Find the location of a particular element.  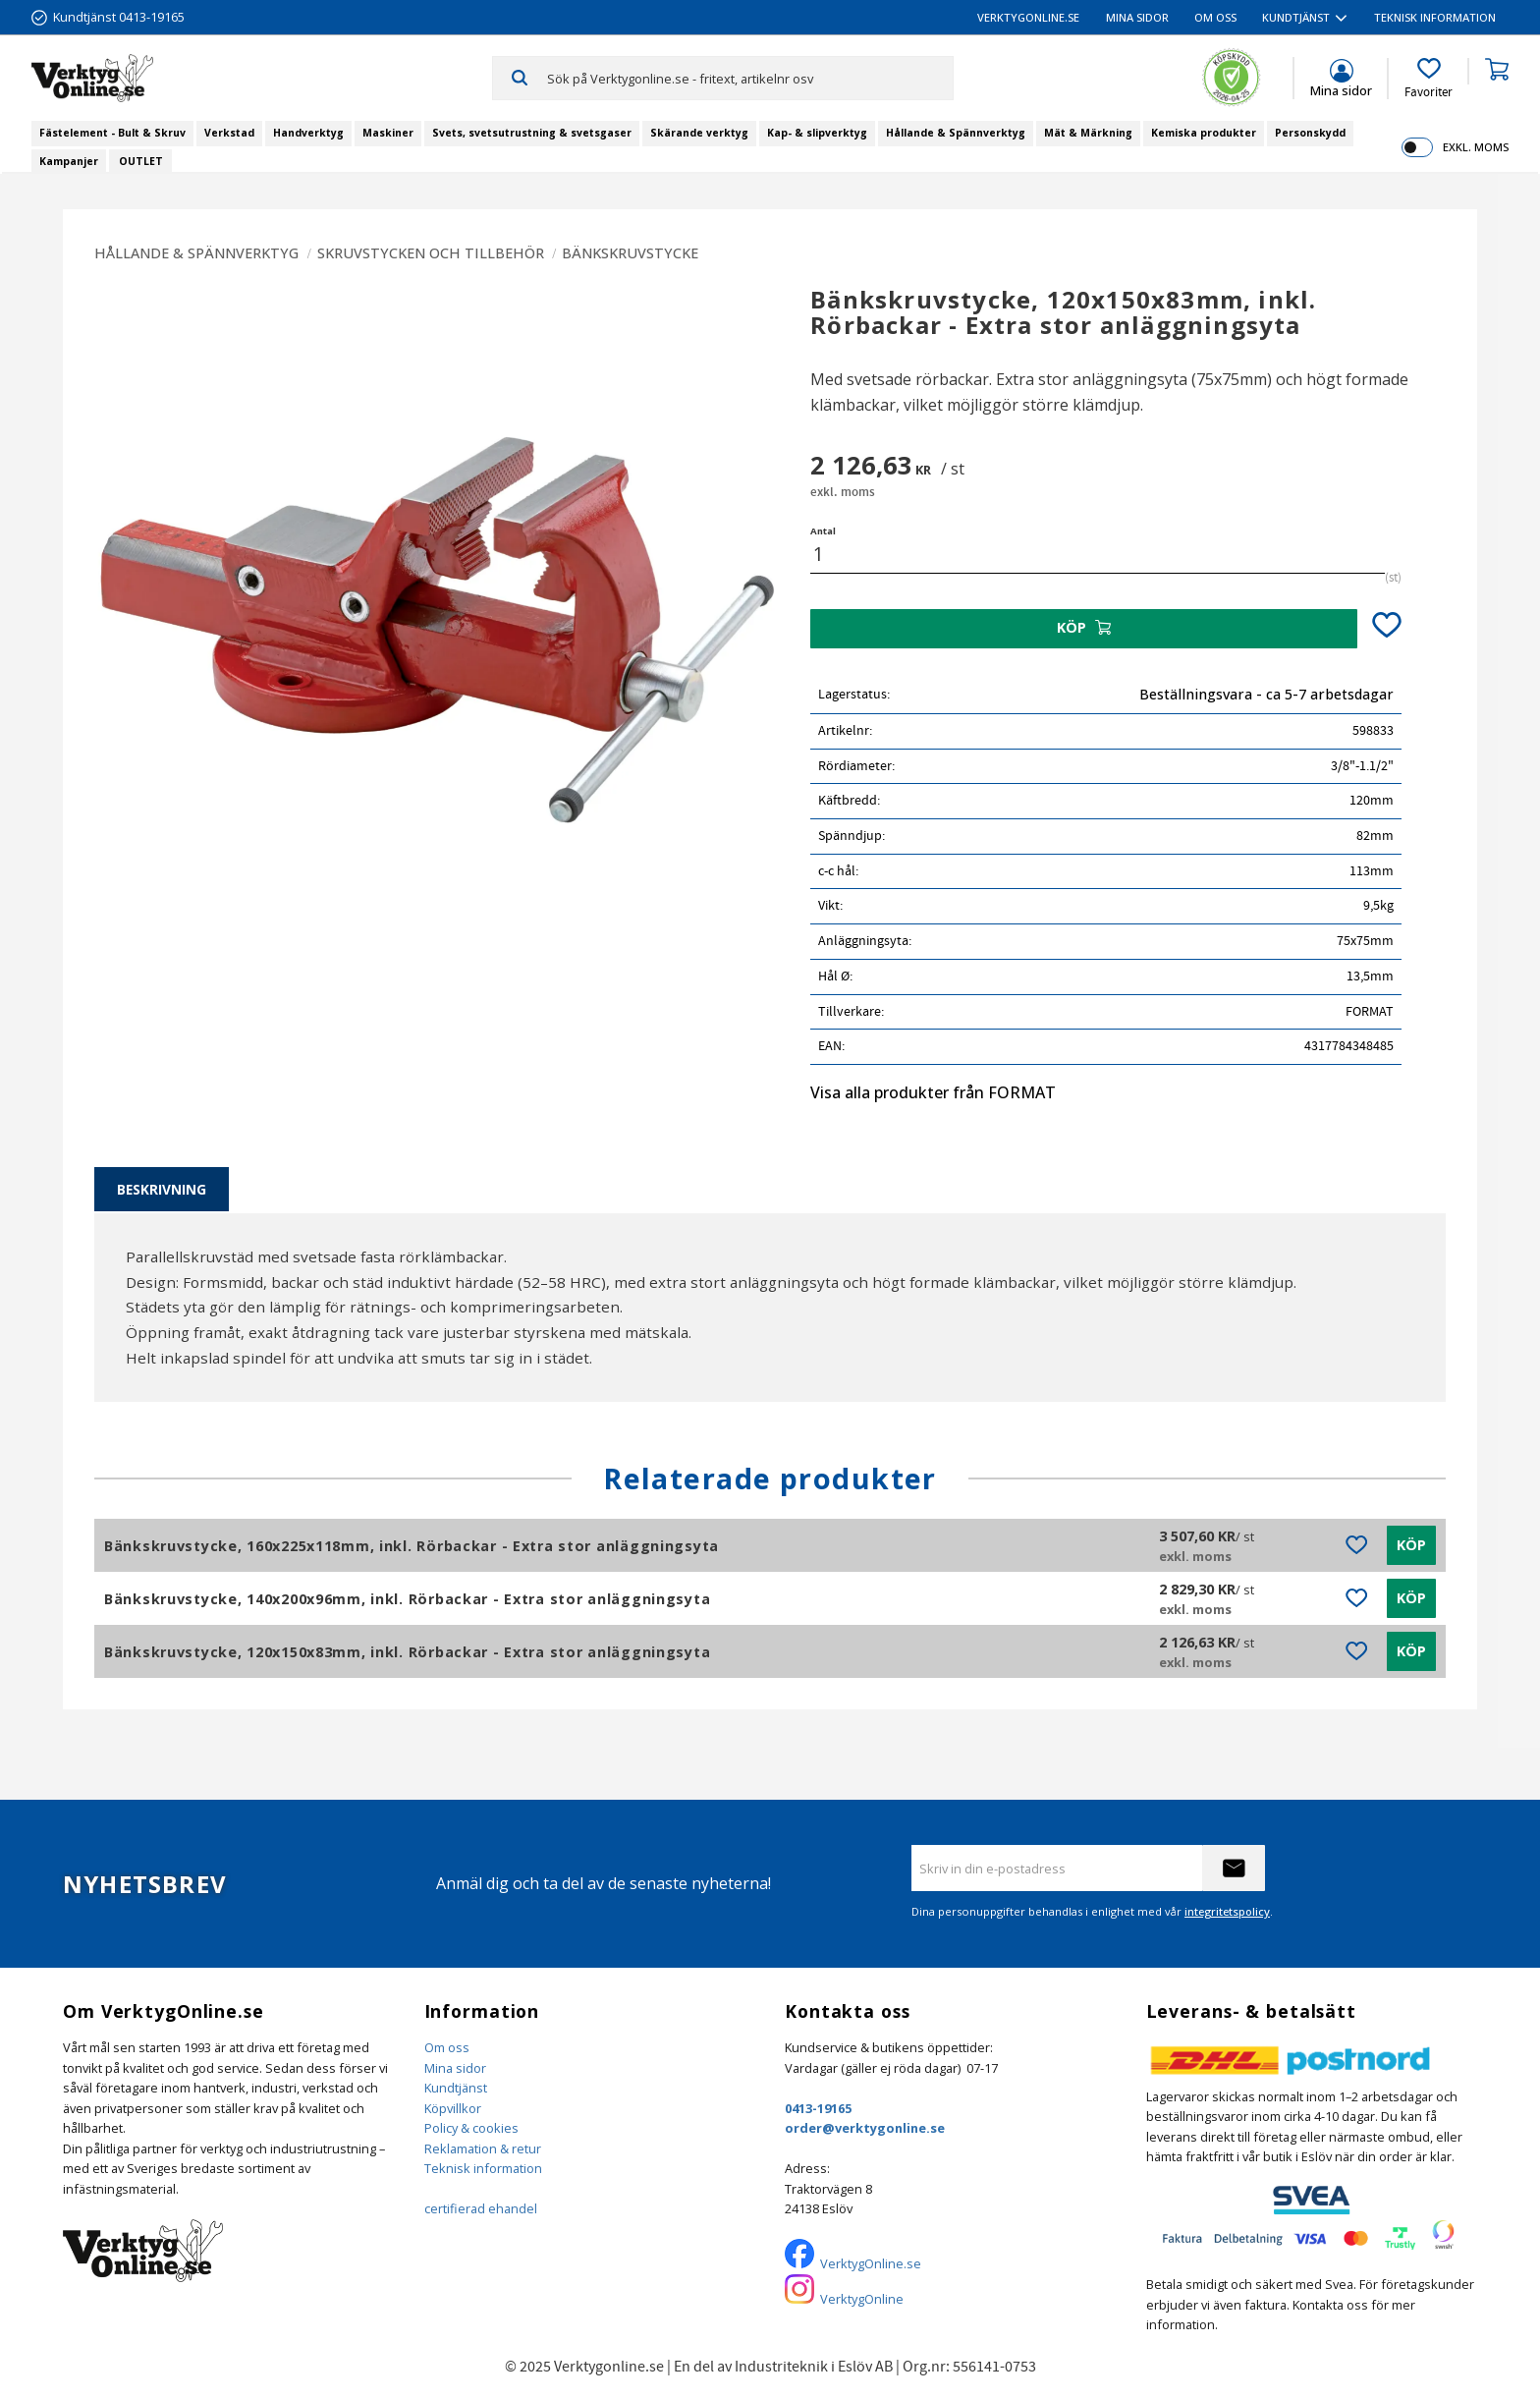

Kundtjänst is located at coordinates (455, 2087).